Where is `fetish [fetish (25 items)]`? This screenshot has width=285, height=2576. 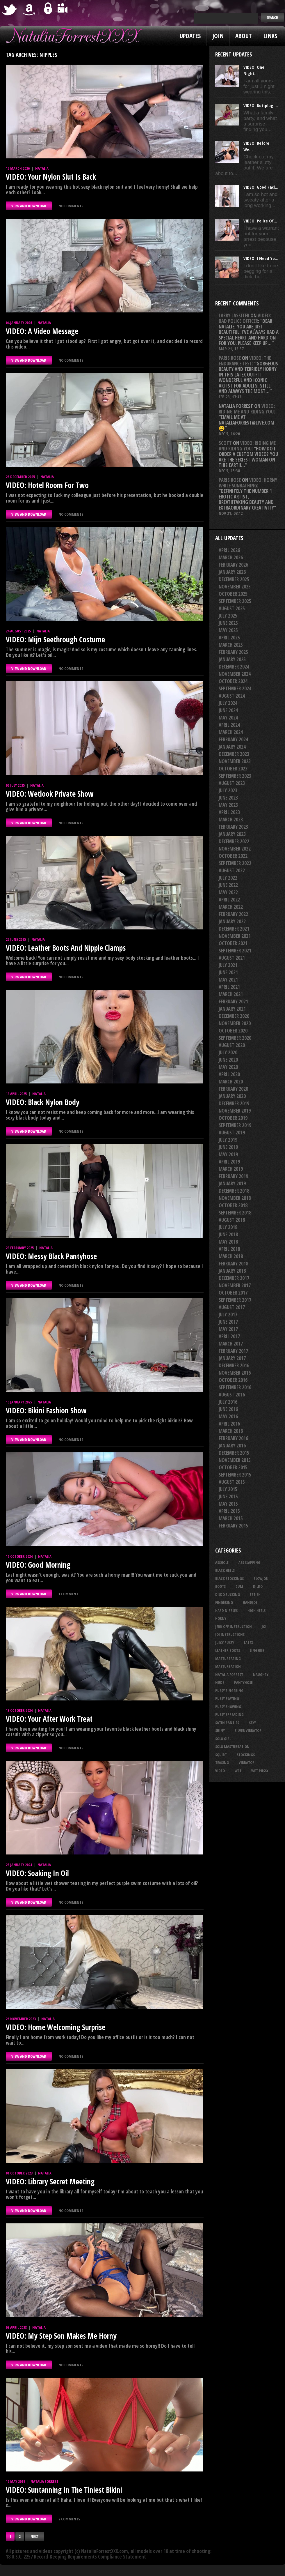
fetish [fetish (25 items)] is located at coordinates (255, 1594).